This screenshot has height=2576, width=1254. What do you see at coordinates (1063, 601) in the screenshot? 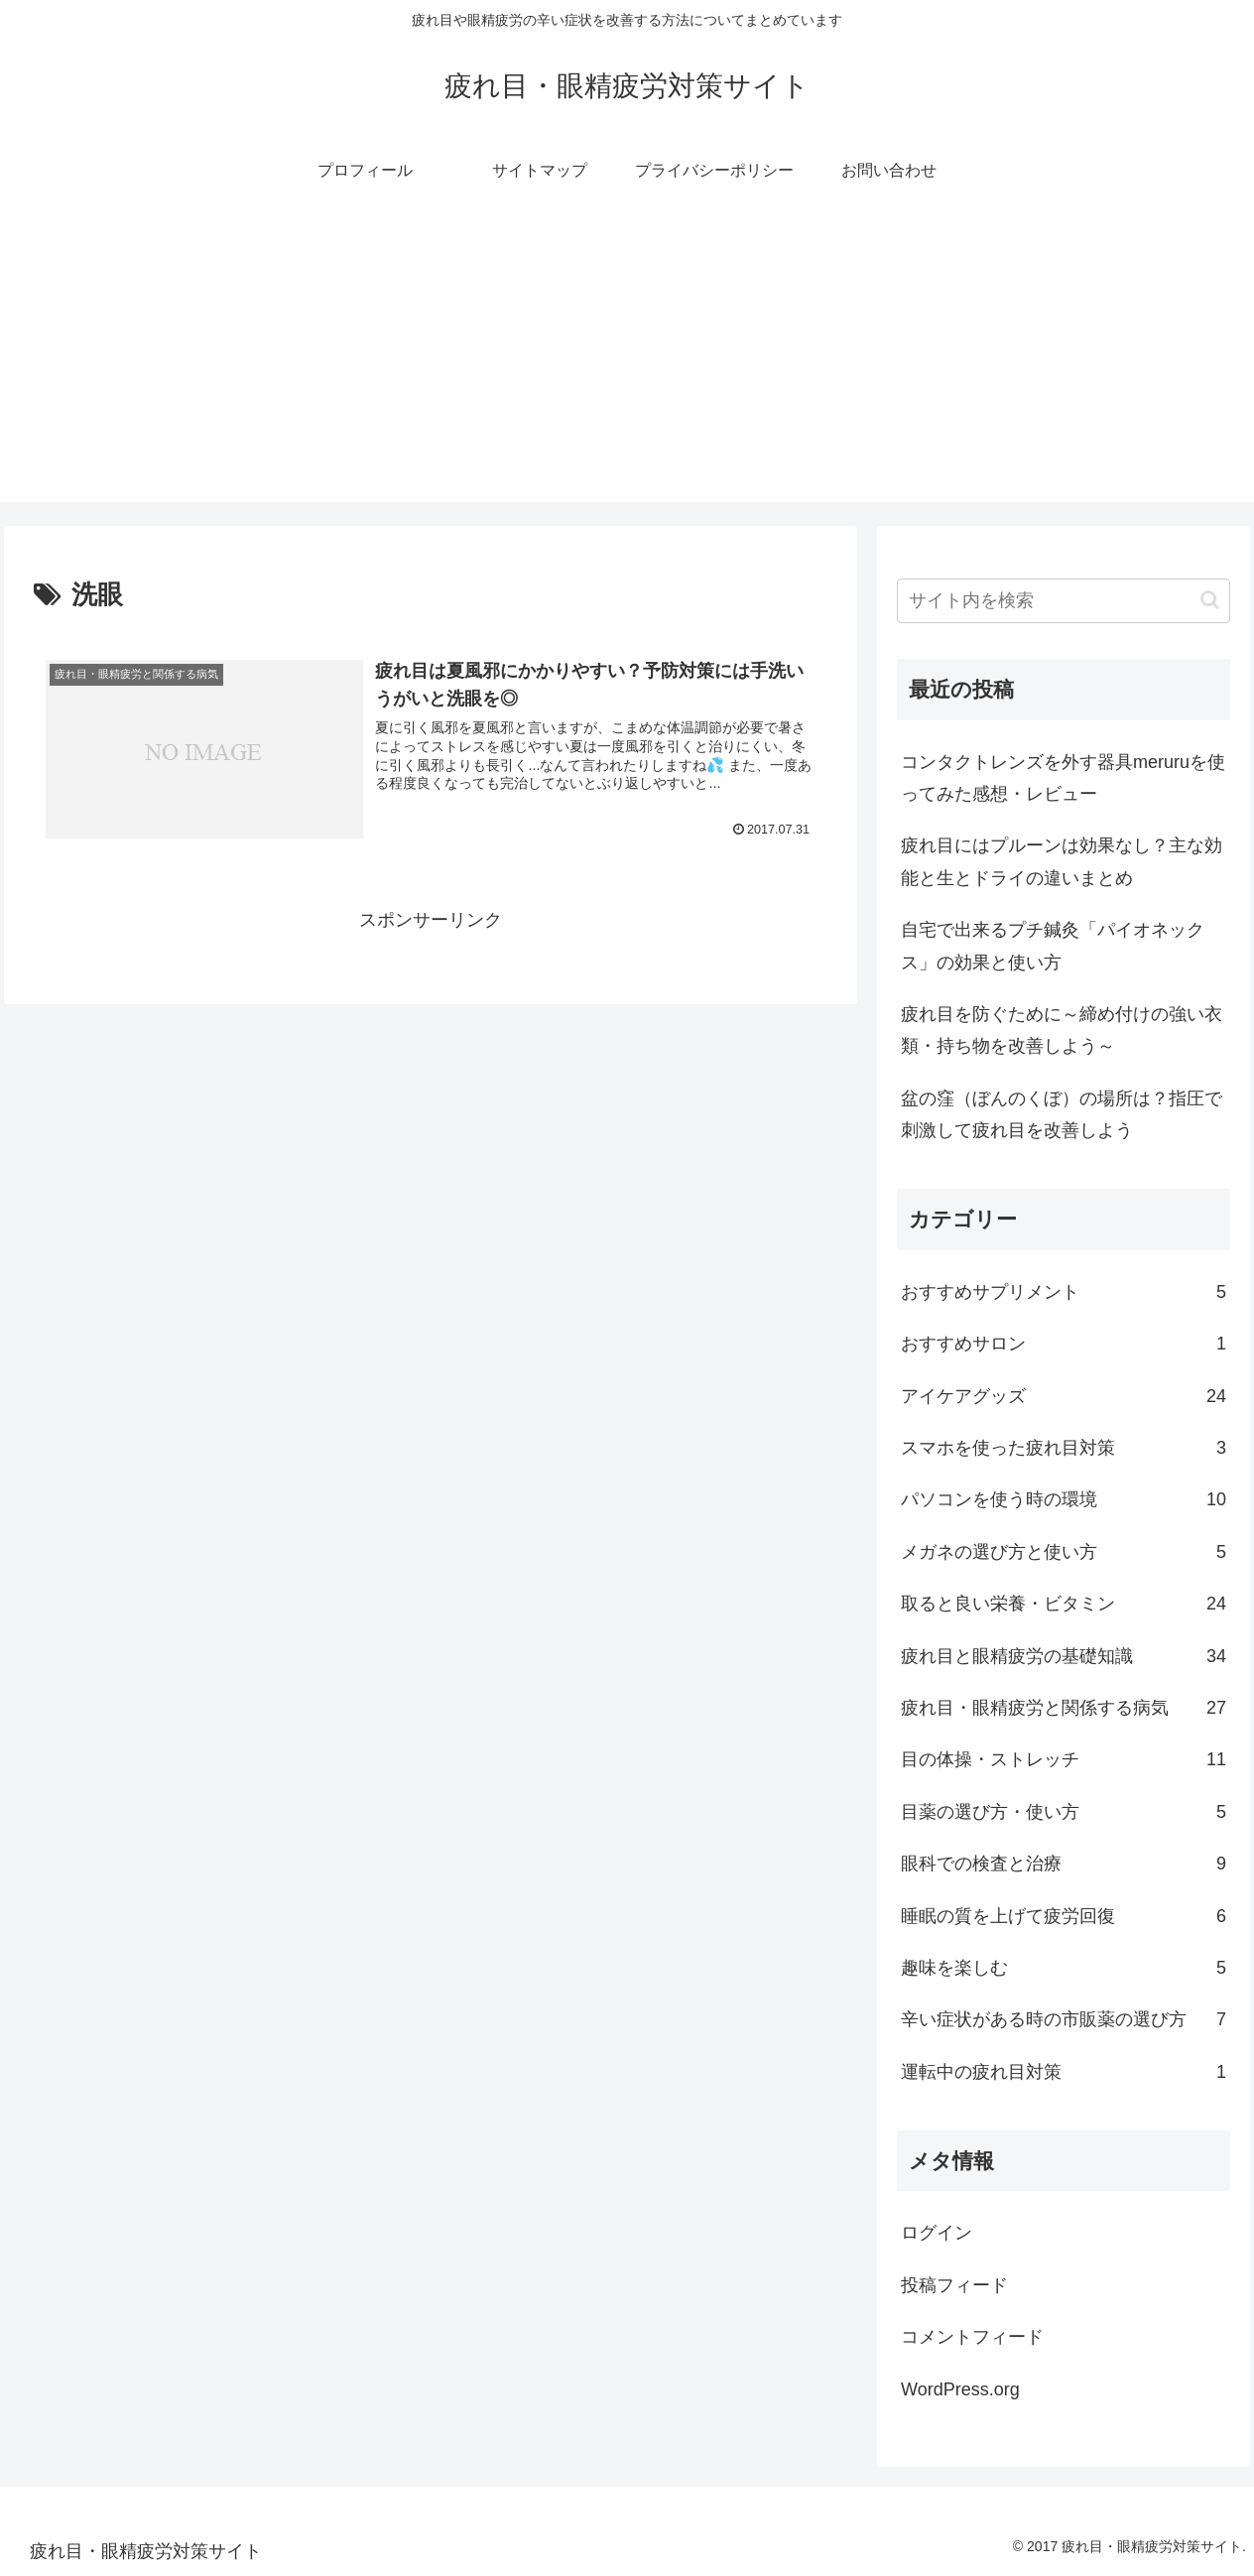
I see `[input]` at bounding box center [1063, 601].